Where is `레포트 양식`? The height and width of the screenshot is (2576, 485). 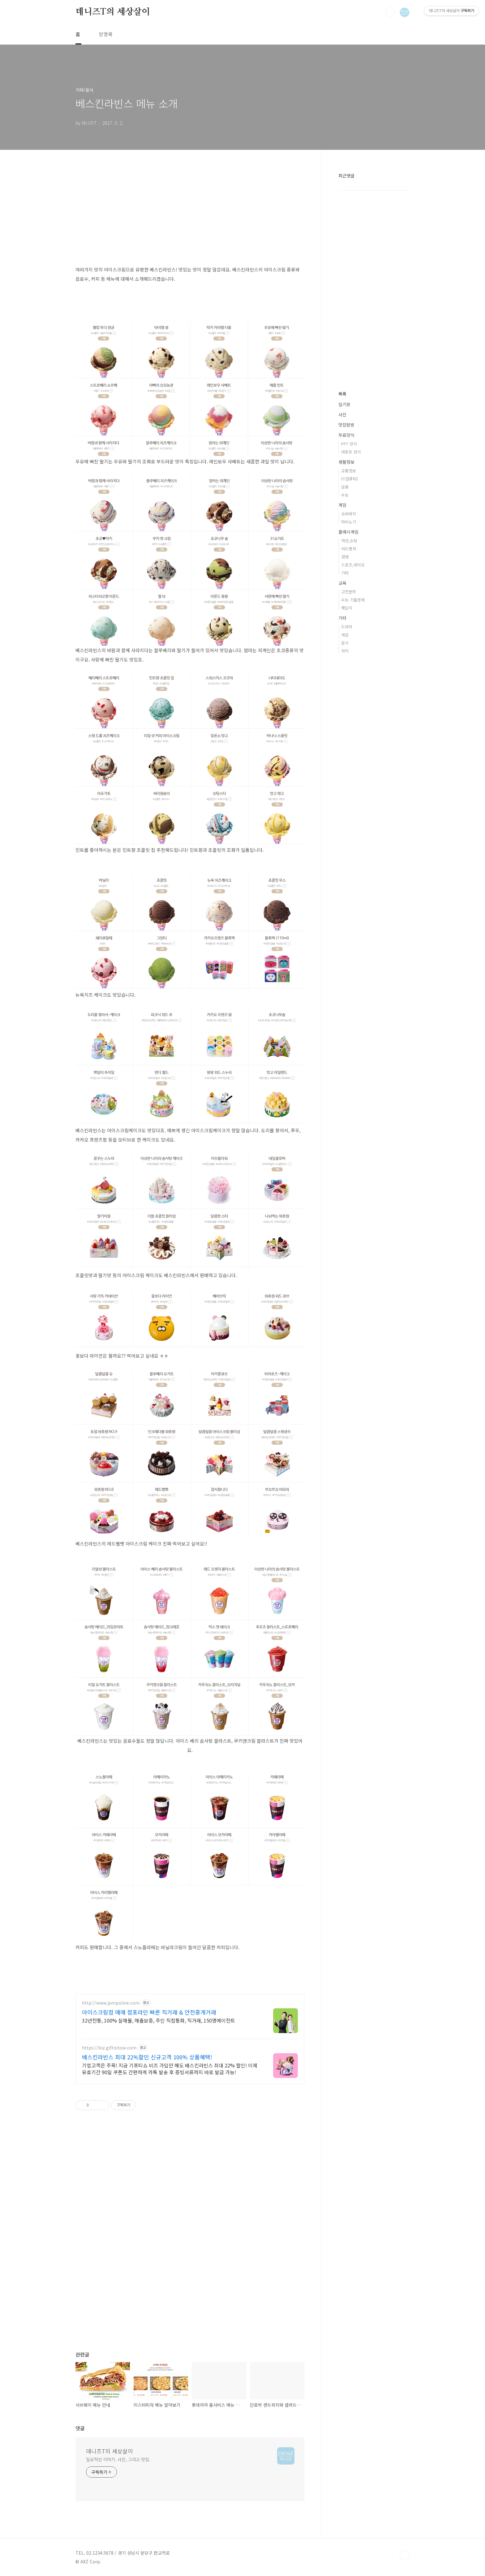 레포트 양식 is located at coordinates (351, 452).